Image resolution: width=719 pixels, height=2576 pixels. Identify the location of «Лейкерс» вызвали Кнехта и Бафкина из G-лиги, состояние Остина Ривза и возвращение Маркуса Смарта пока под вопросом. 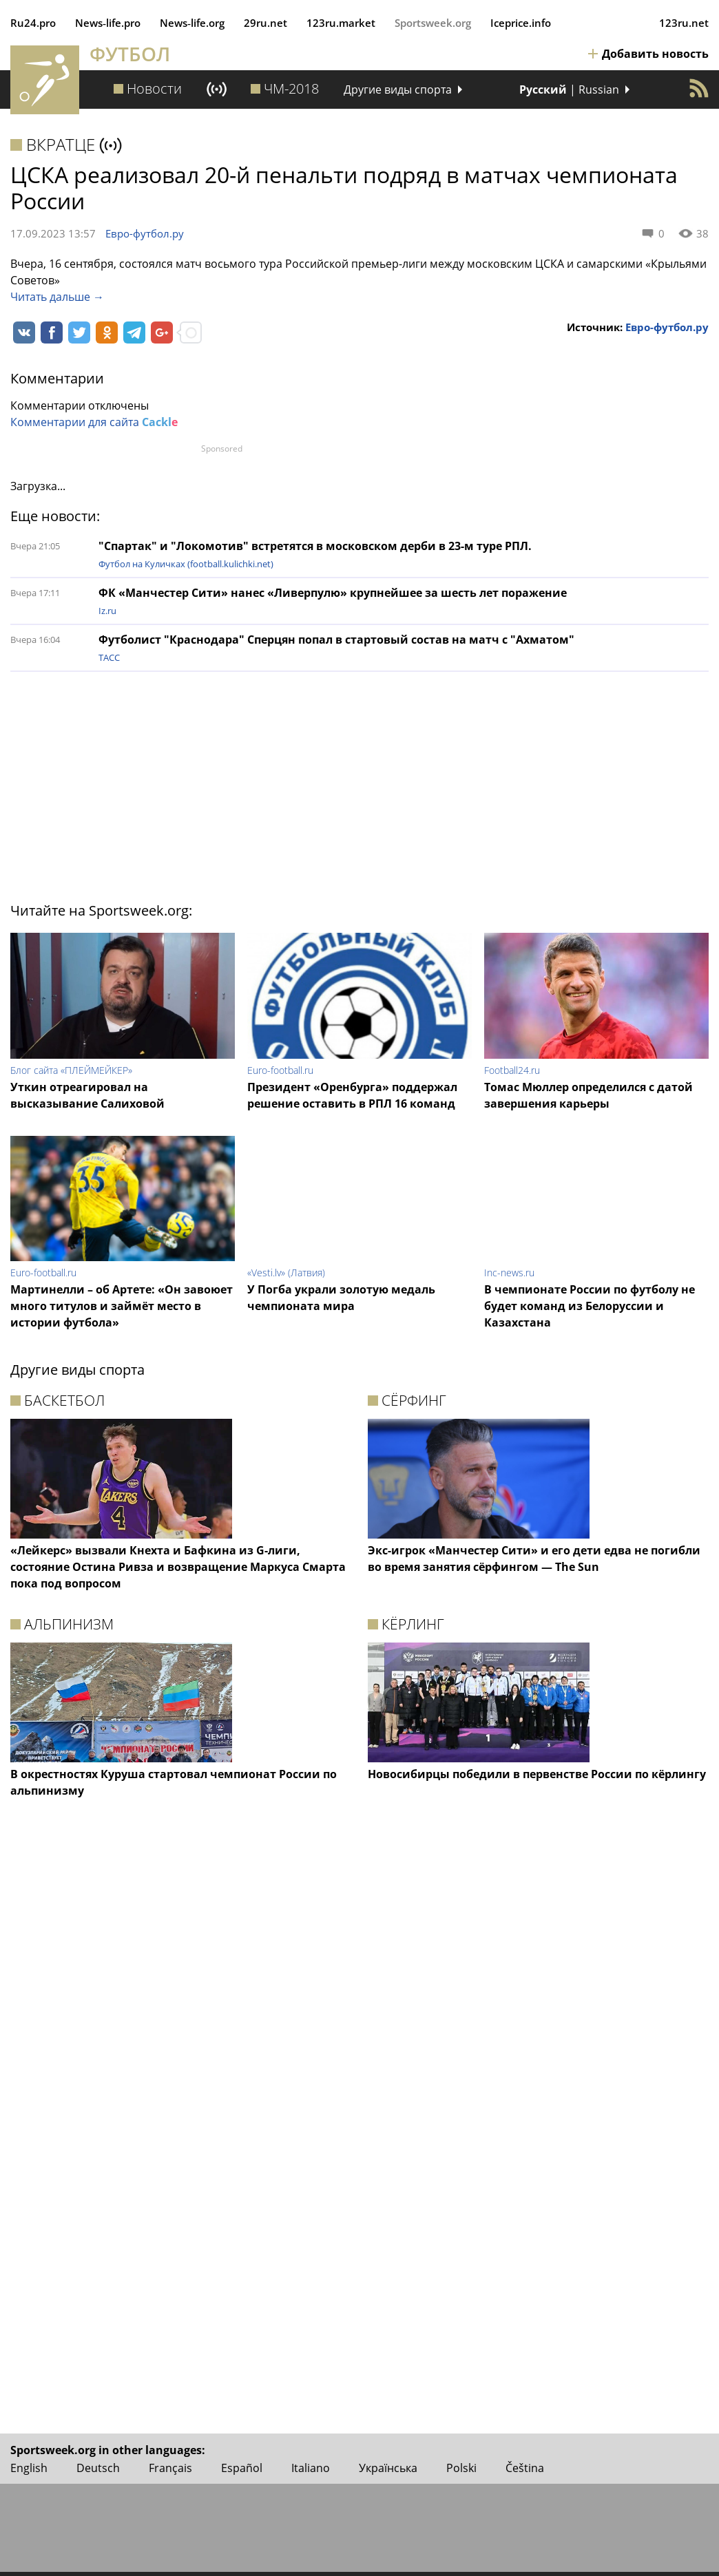
(178, 1567).